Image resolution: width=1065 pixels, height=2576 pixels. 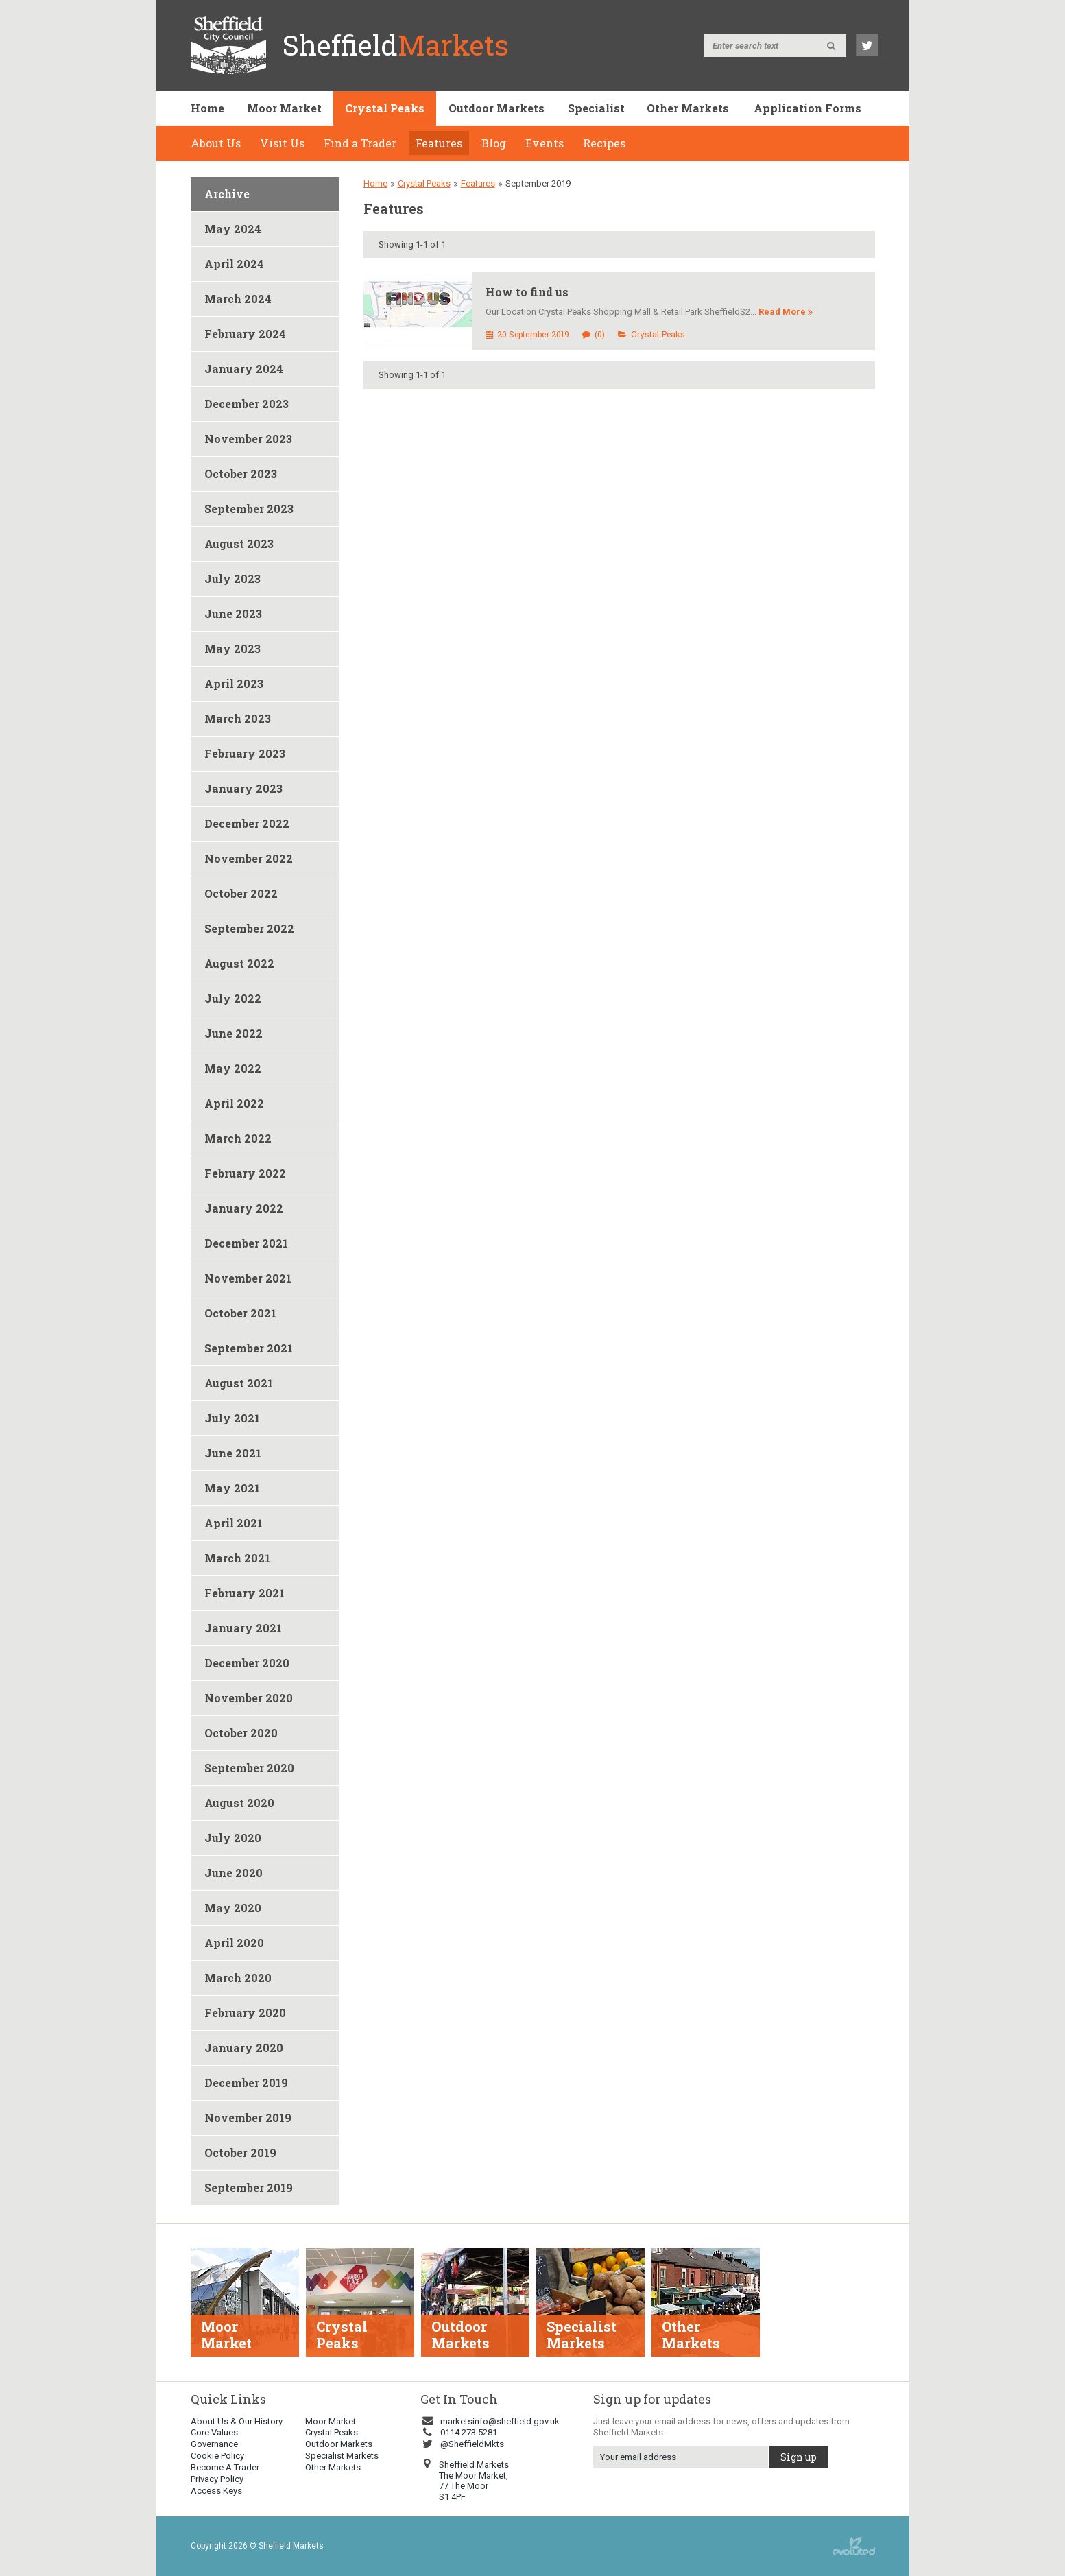 What do you see at coordinates (248, 438) in the screenshot?
I see `November 2023` at bounding box center [248, 438].